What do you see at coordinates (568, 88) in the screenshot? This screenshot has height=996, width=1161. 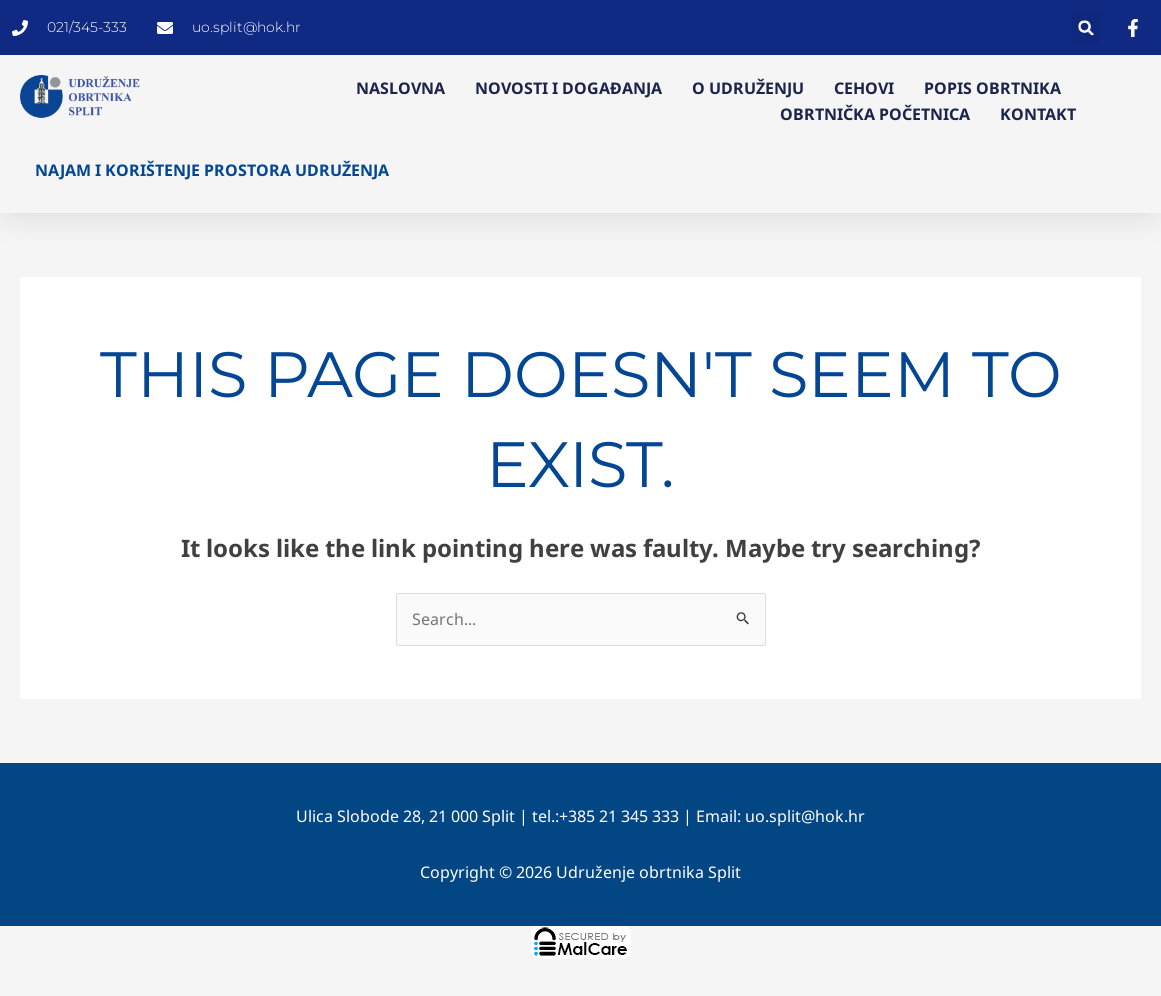 I see `Novosti i događanja` at bounding box center [568, 88].